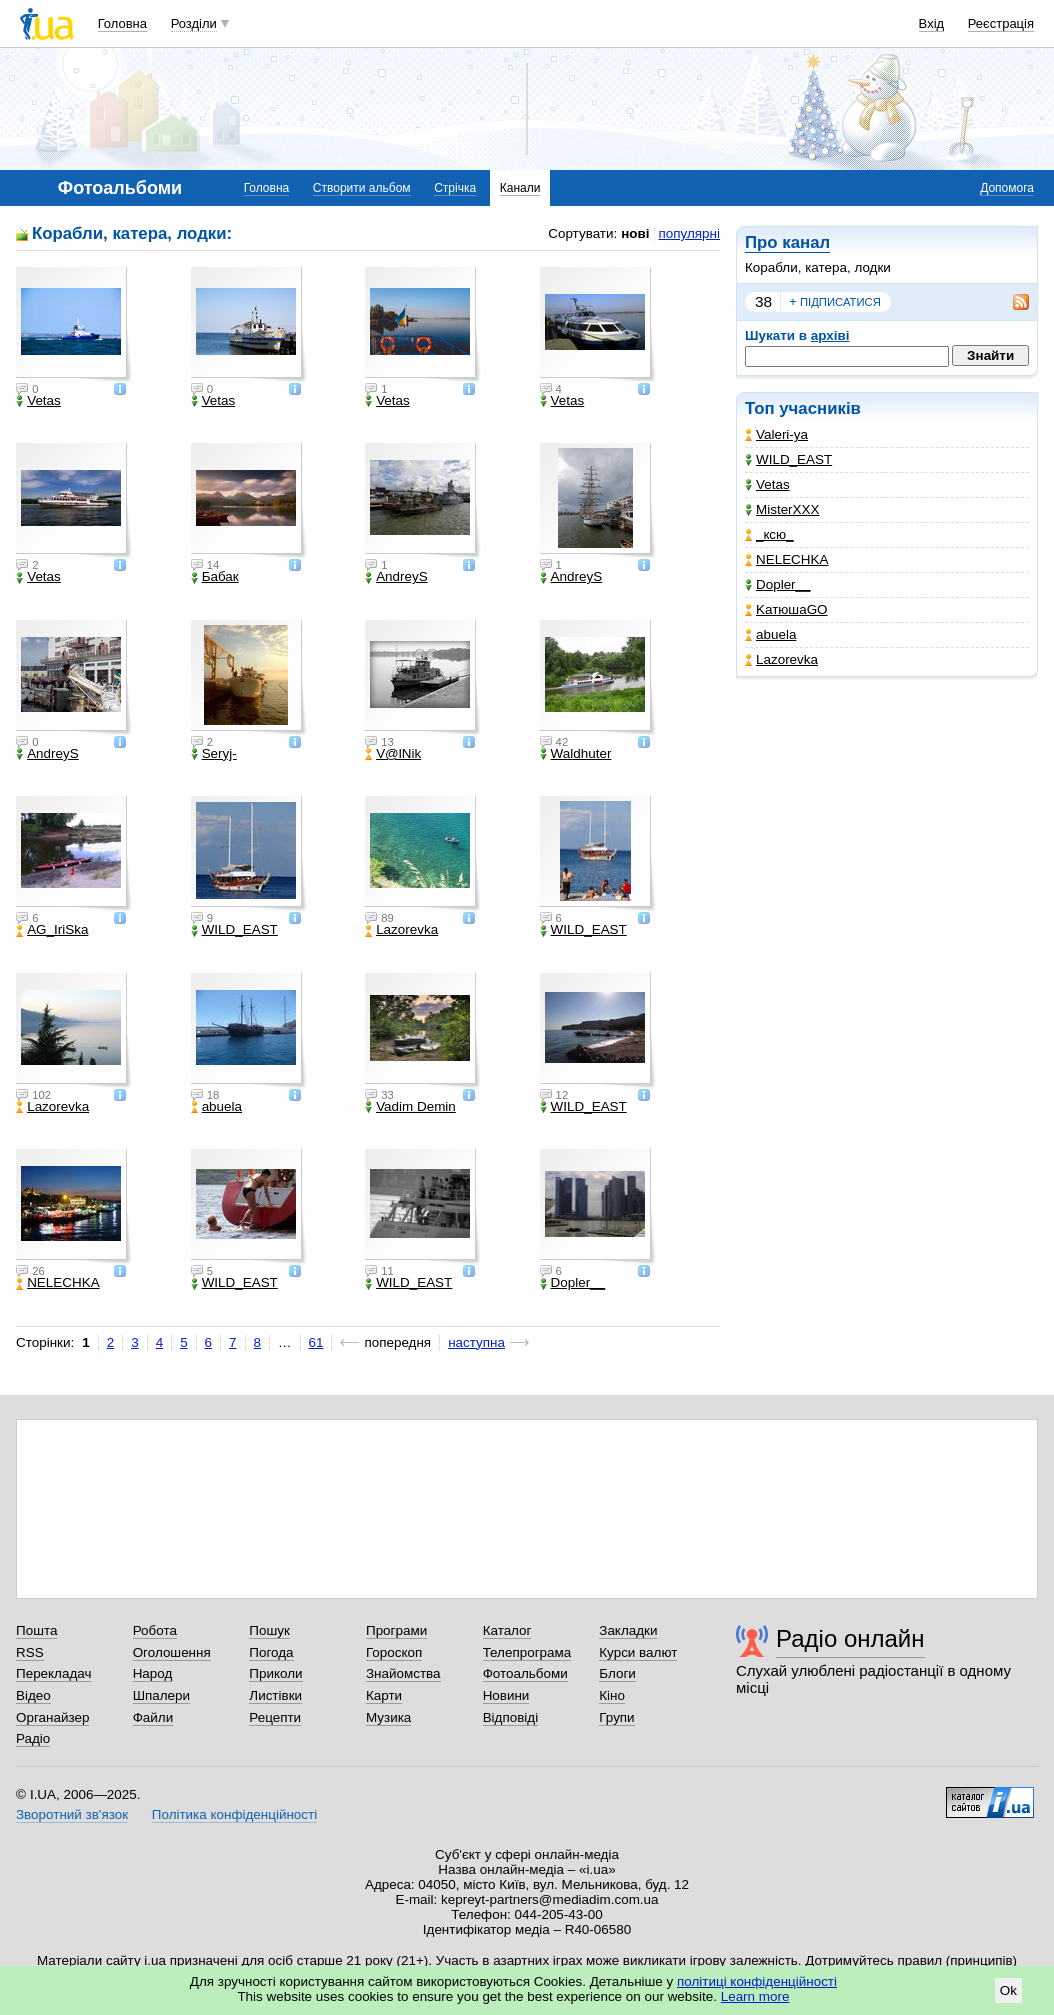  What do you see at coordinates (194, 23) in the screenshot?
I see `Розділи` at bounding box center [194, 23].